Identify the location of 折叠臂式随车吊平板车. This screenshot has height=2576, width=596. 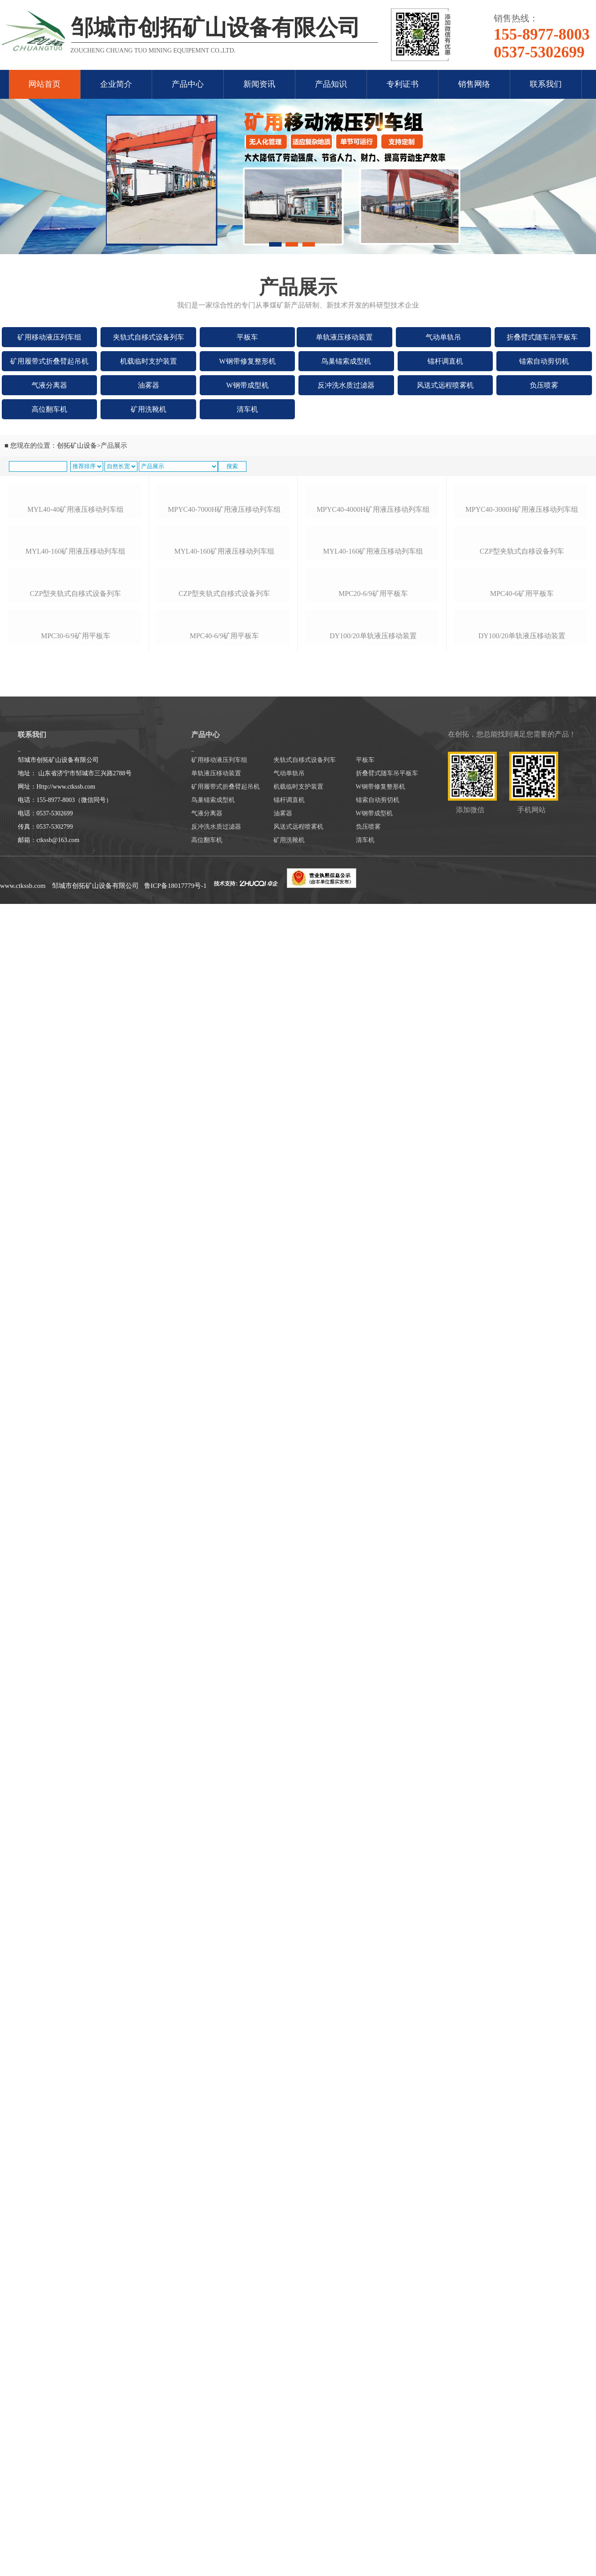
(542, 337).